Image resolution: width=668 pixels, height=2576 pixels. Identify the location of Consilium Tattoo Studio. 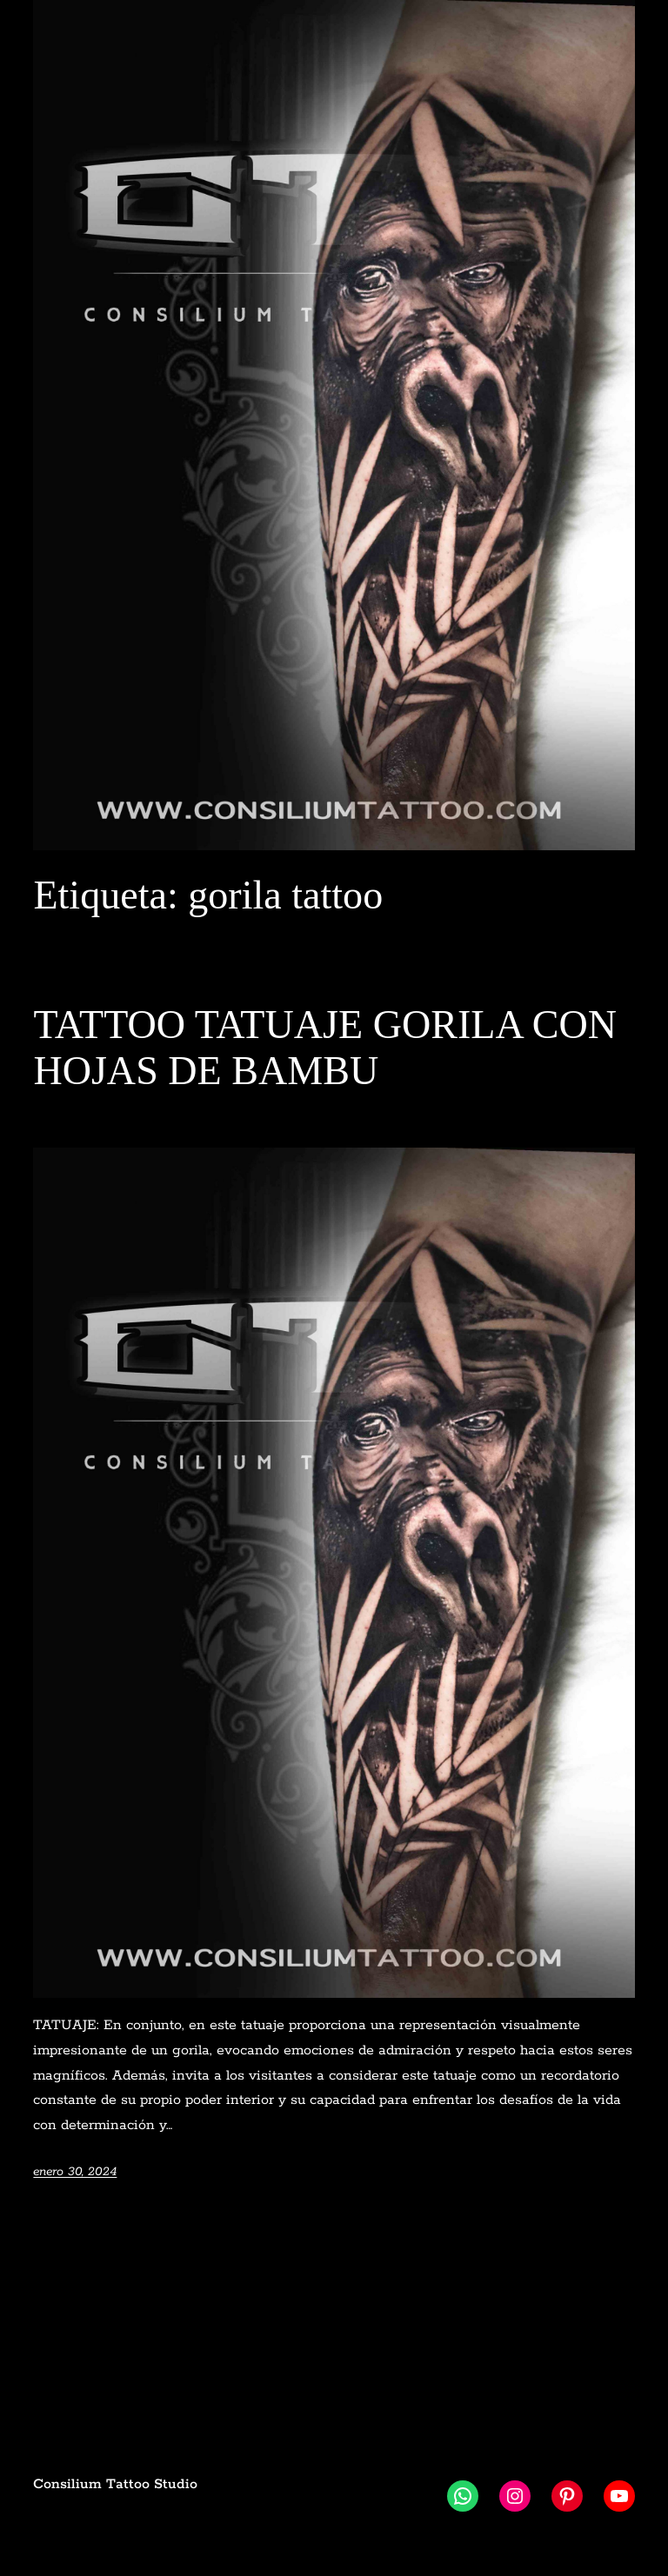
(115, 2484).